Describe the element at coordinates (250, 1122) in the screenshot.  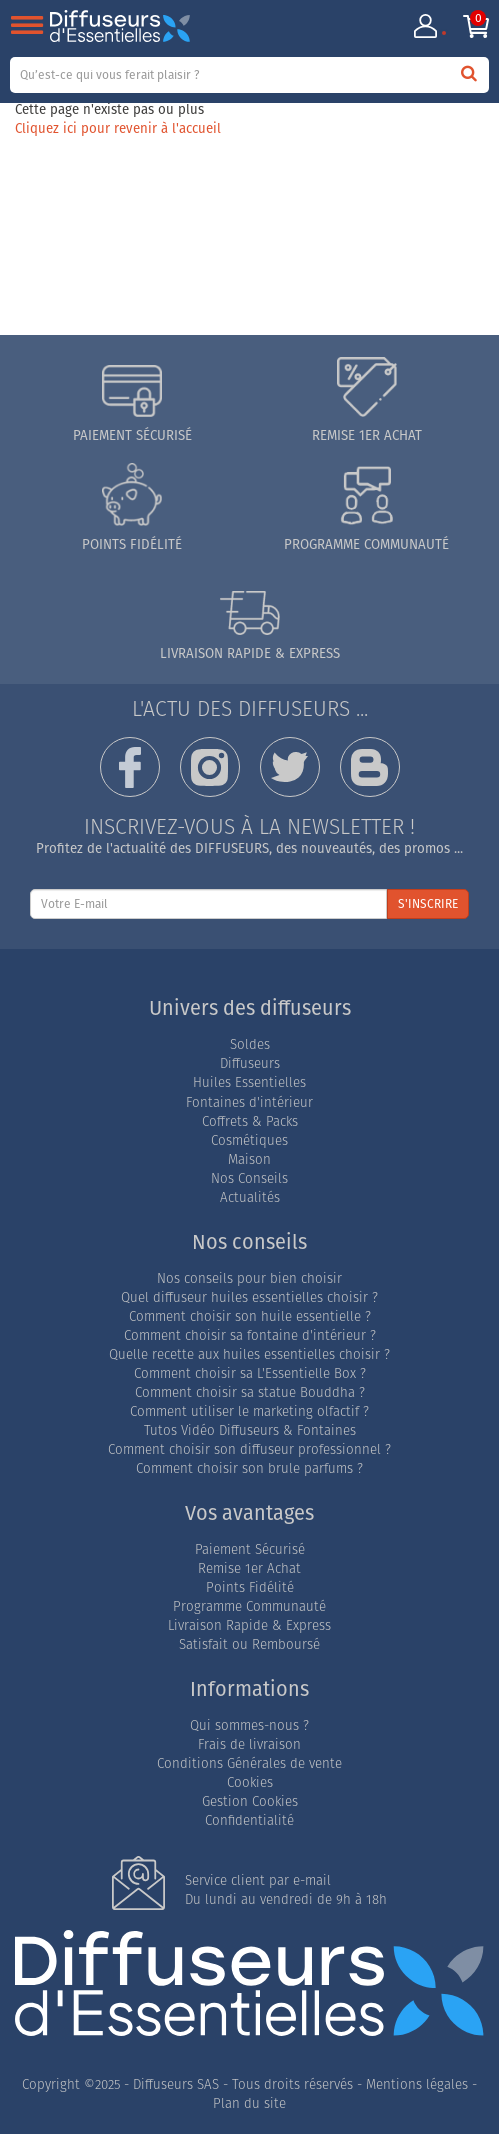
I see `Coffrets & Packs` at that location.